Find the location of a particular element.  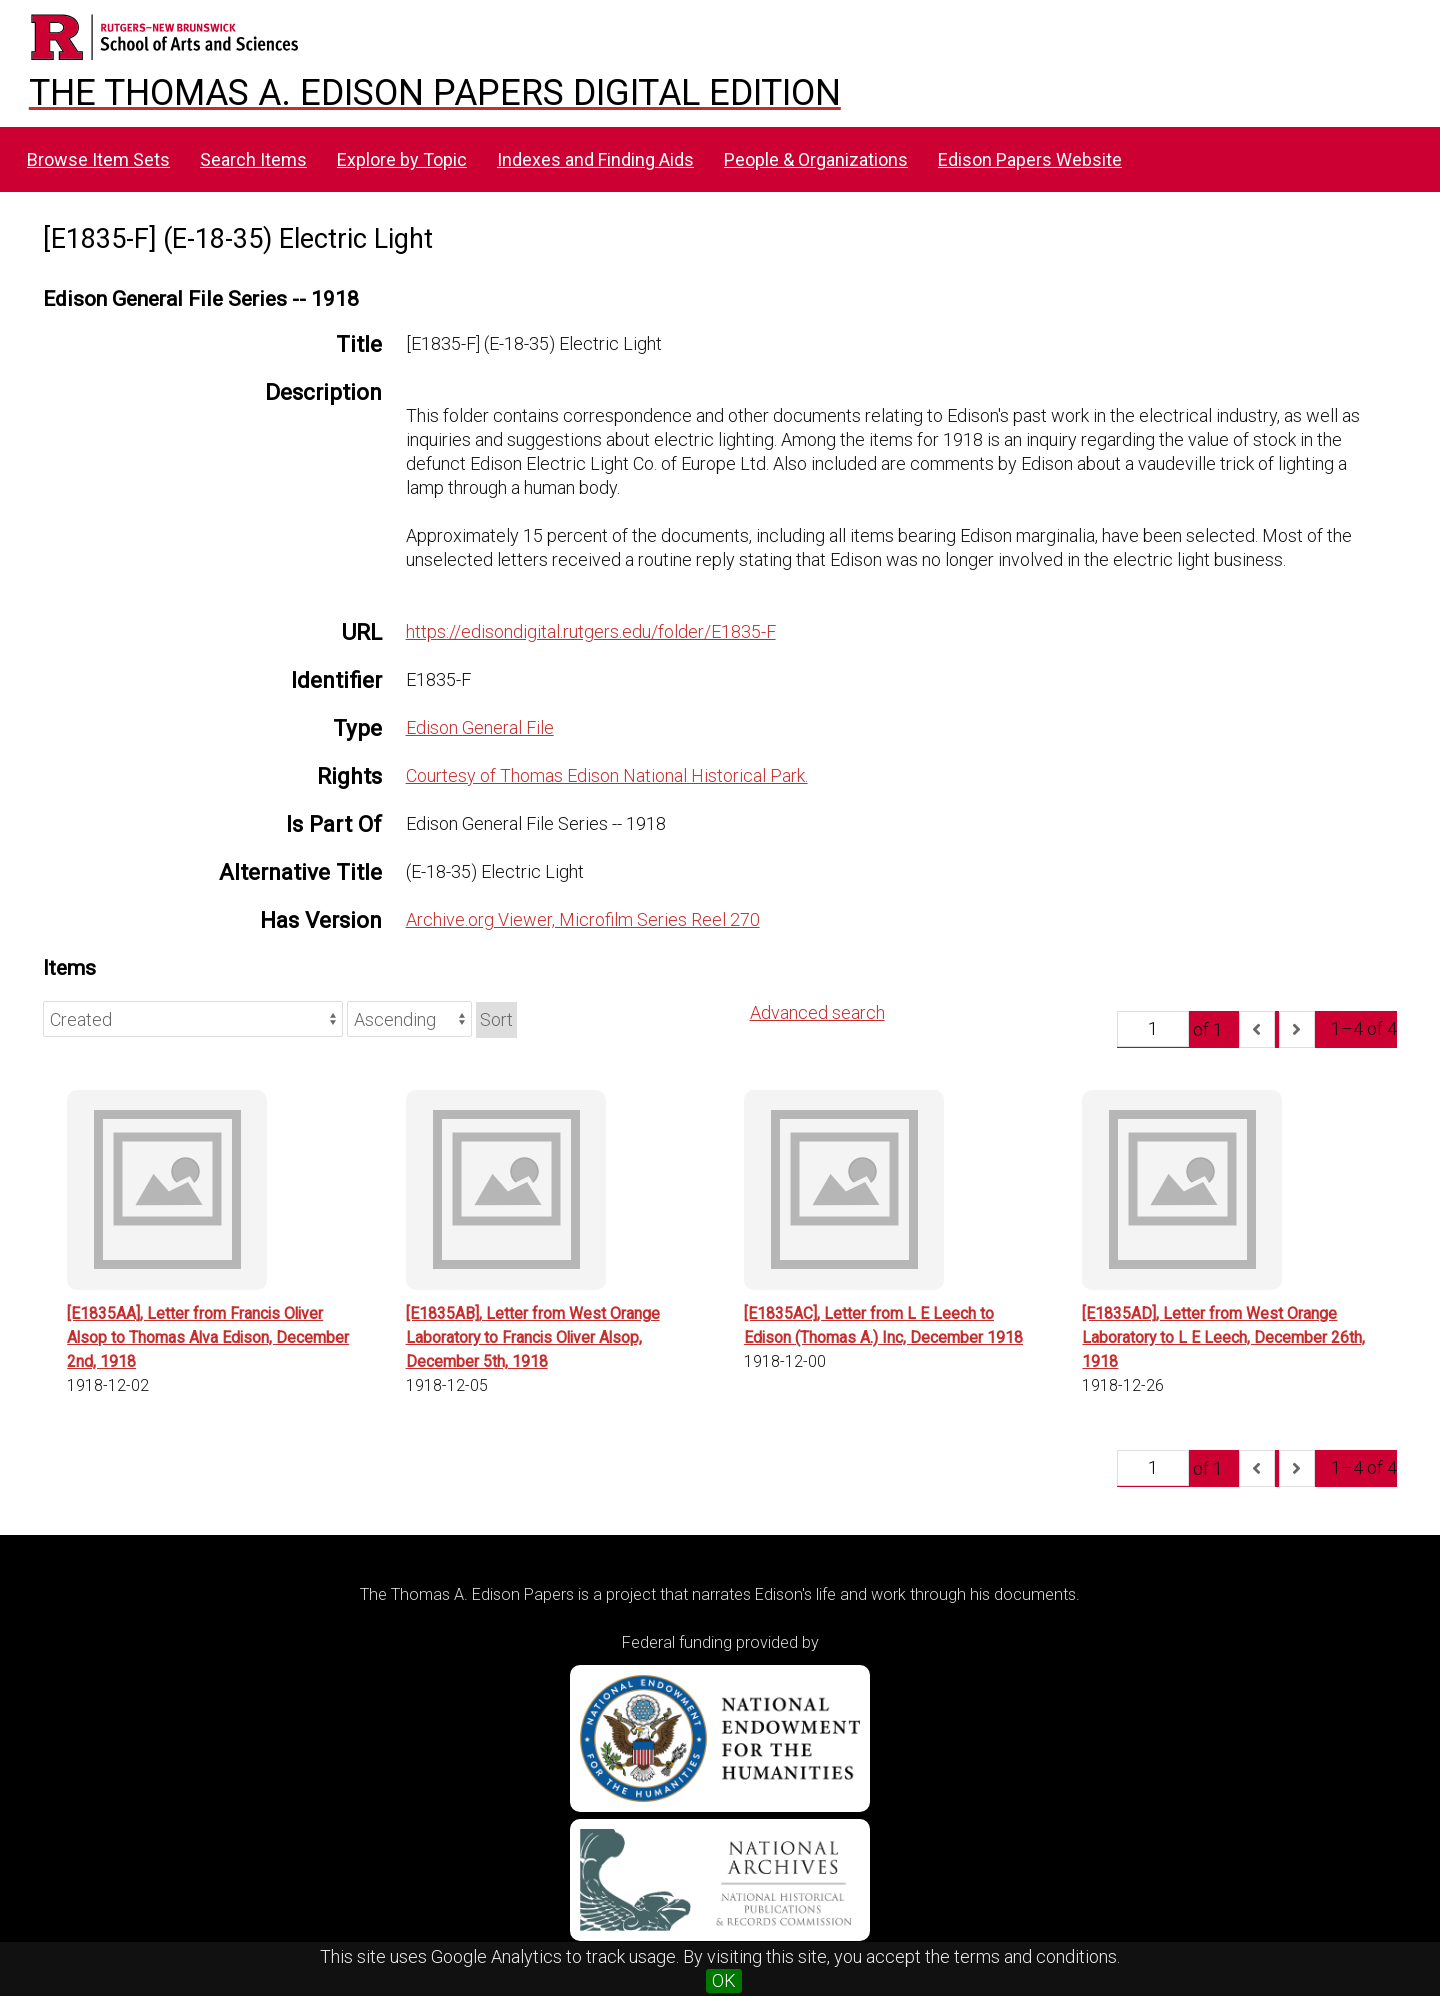

[Page] is located at coordinates (1153, 1029).